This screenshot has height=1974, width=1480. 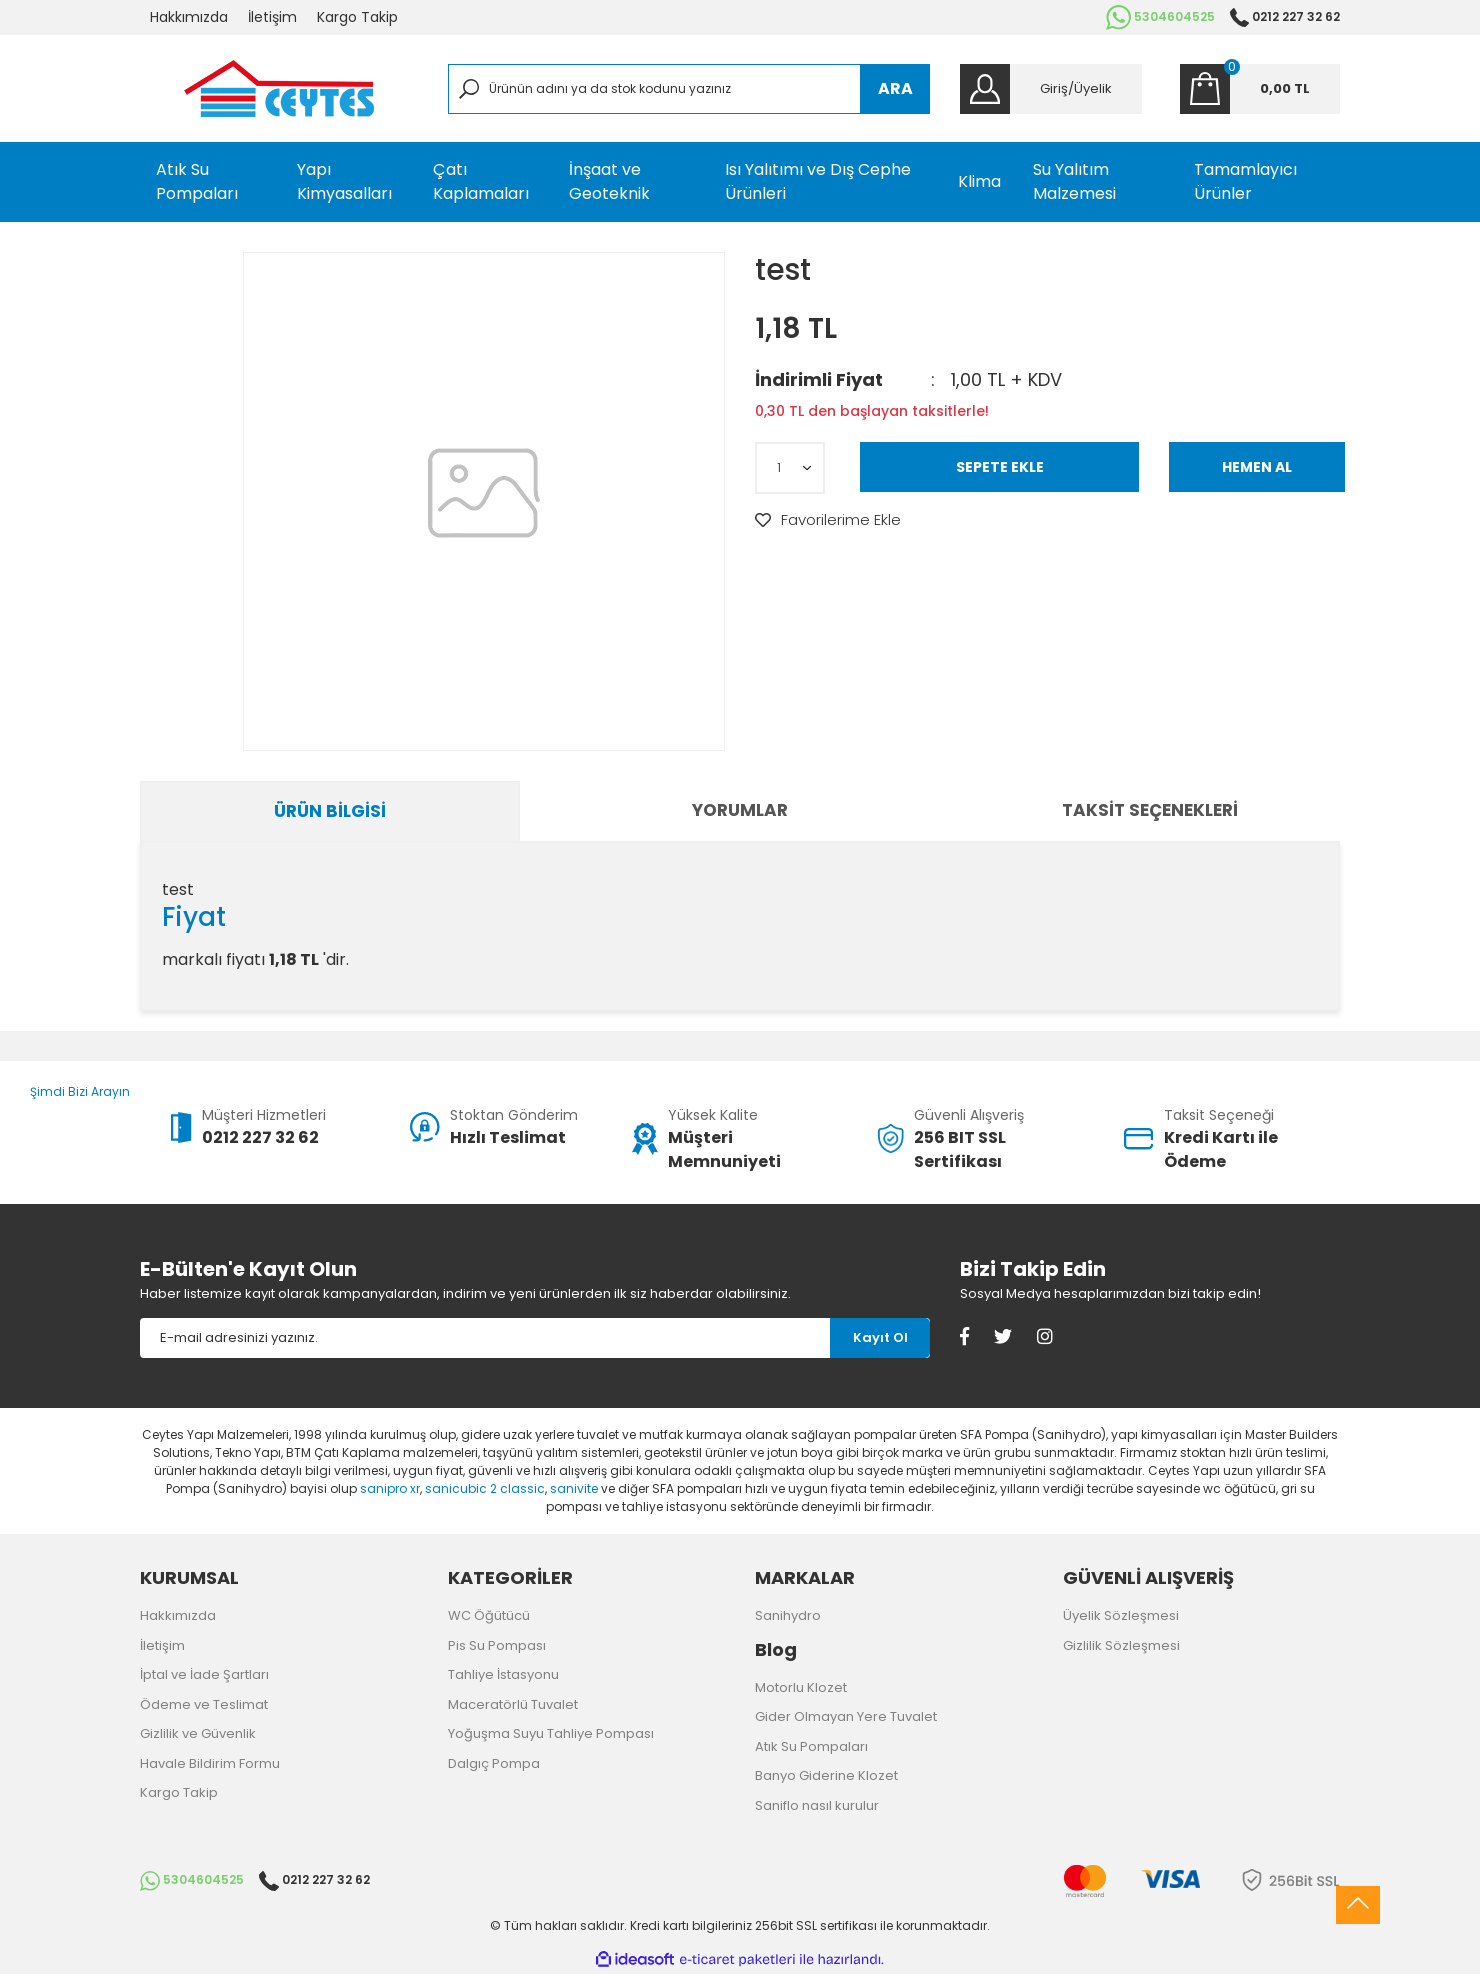 I want to click on Motorlu Klozet, so click(x=801, y=1687).